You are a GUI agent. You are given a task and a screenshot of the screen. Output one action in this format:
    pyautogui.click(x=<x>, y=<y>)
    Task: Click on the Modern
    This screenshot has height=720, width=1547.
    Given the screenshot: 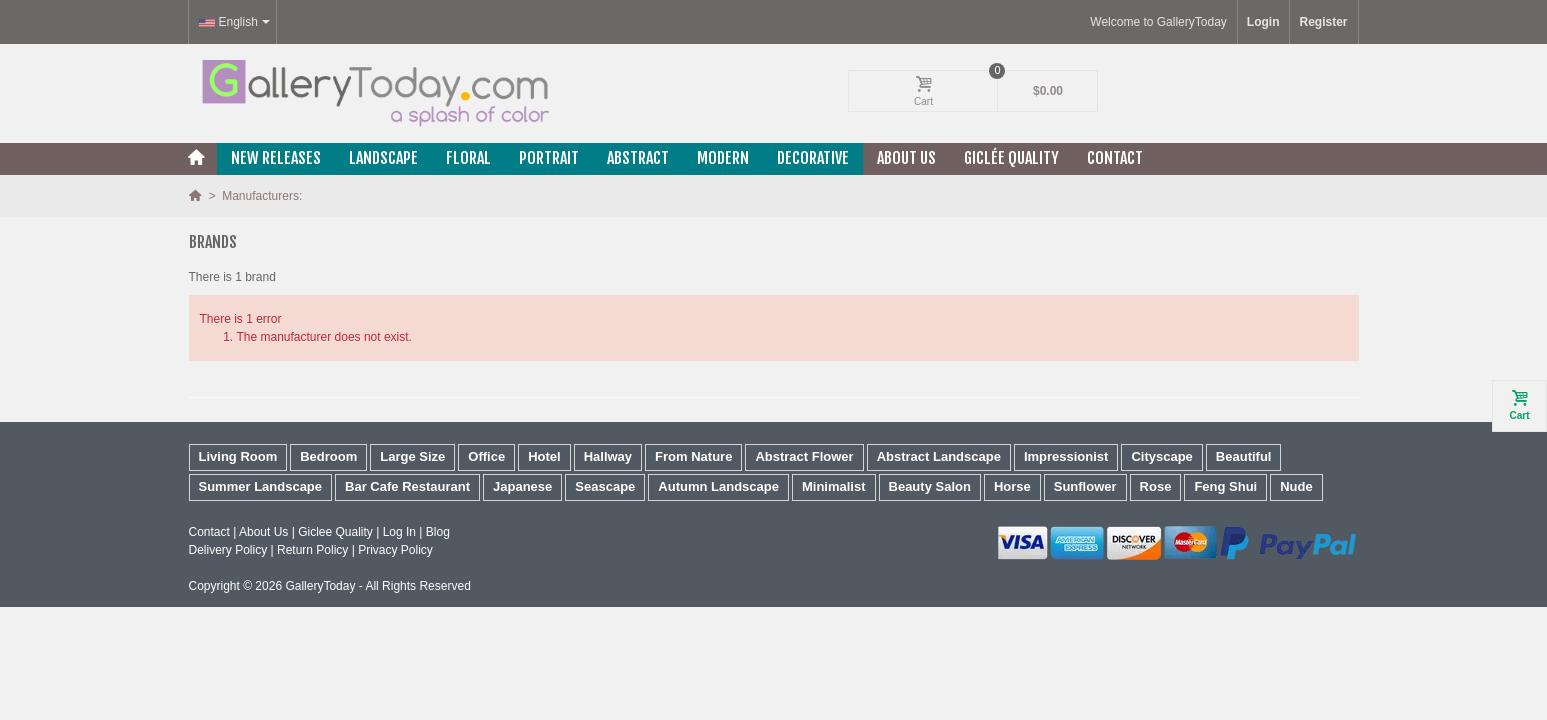 What is the action you would take?
    pyautogui.click(x=723, y=158)
    